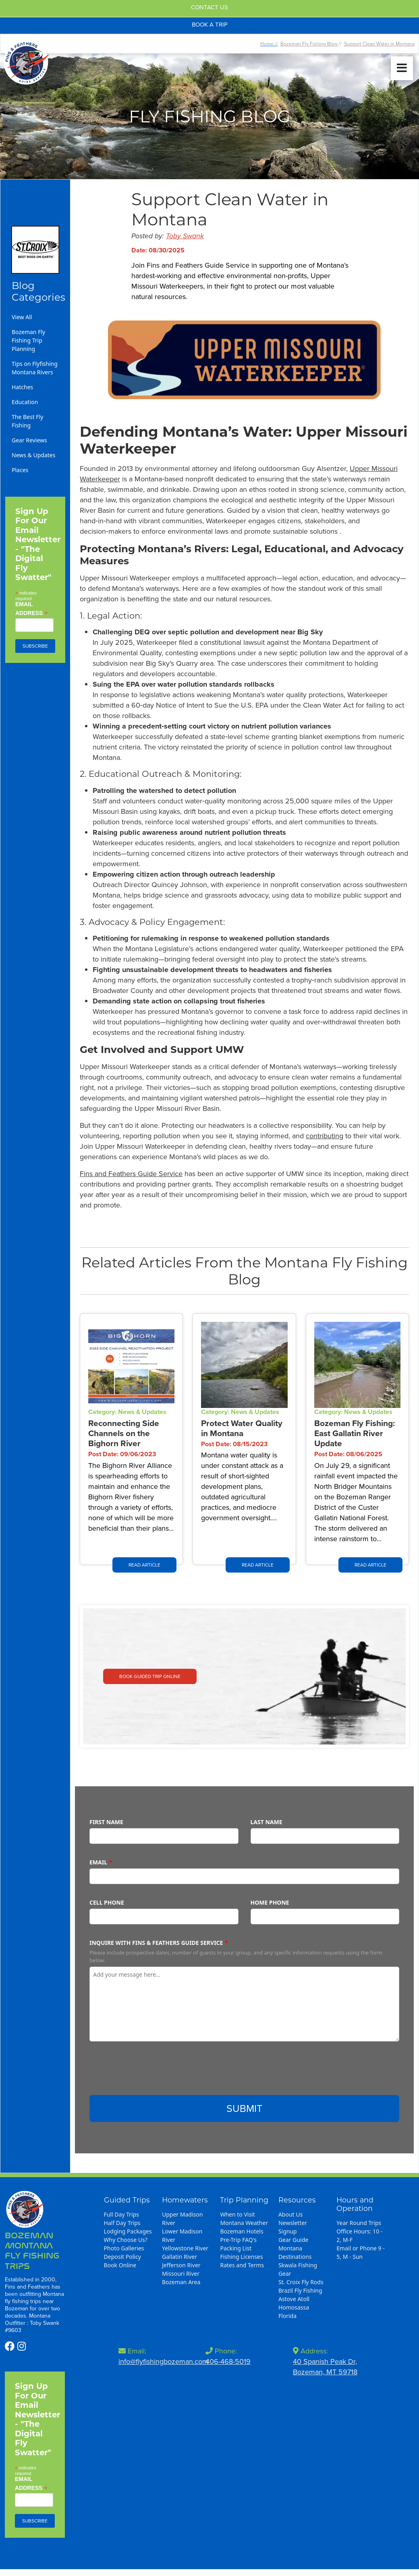  What do you see at coordinates (180, 2273) in the screenshot?
I see `Missouri River` at bounding box center [180, 2273].